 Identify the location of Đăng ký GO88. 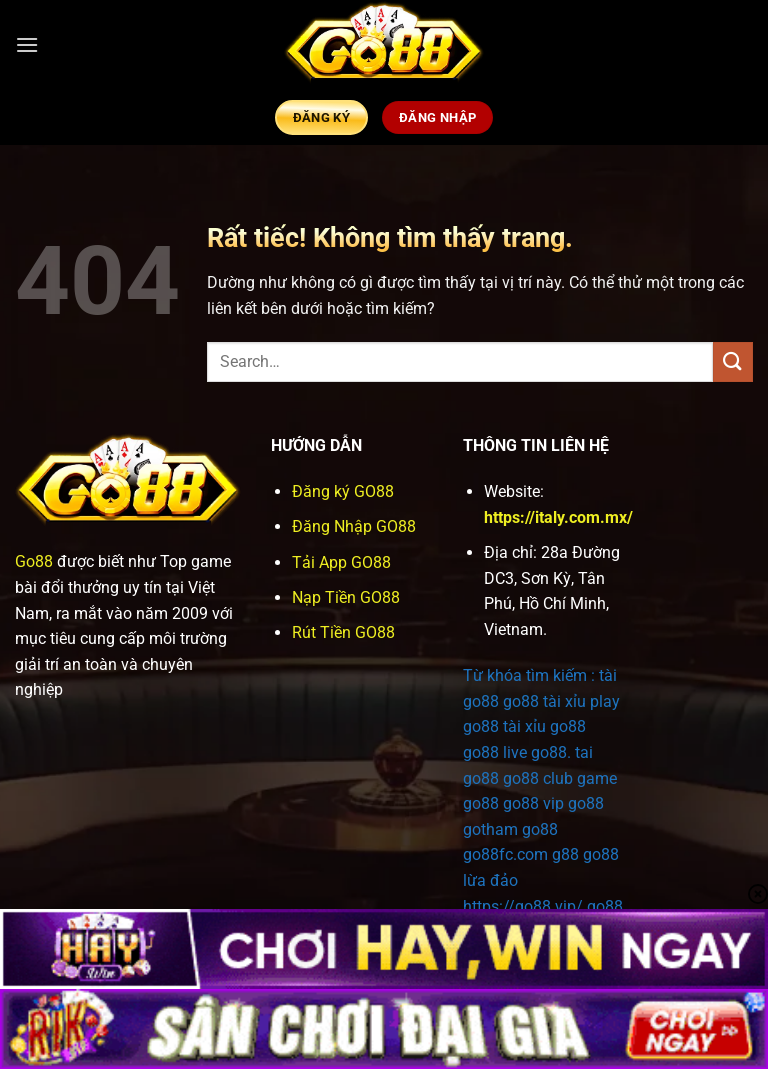
(343, 491).